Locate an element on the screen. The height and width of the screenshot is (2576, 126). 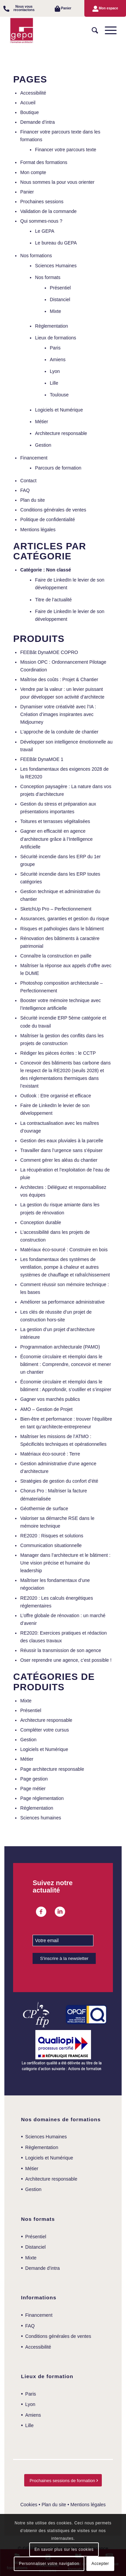
Amiens is located at coordinates (58, 359).